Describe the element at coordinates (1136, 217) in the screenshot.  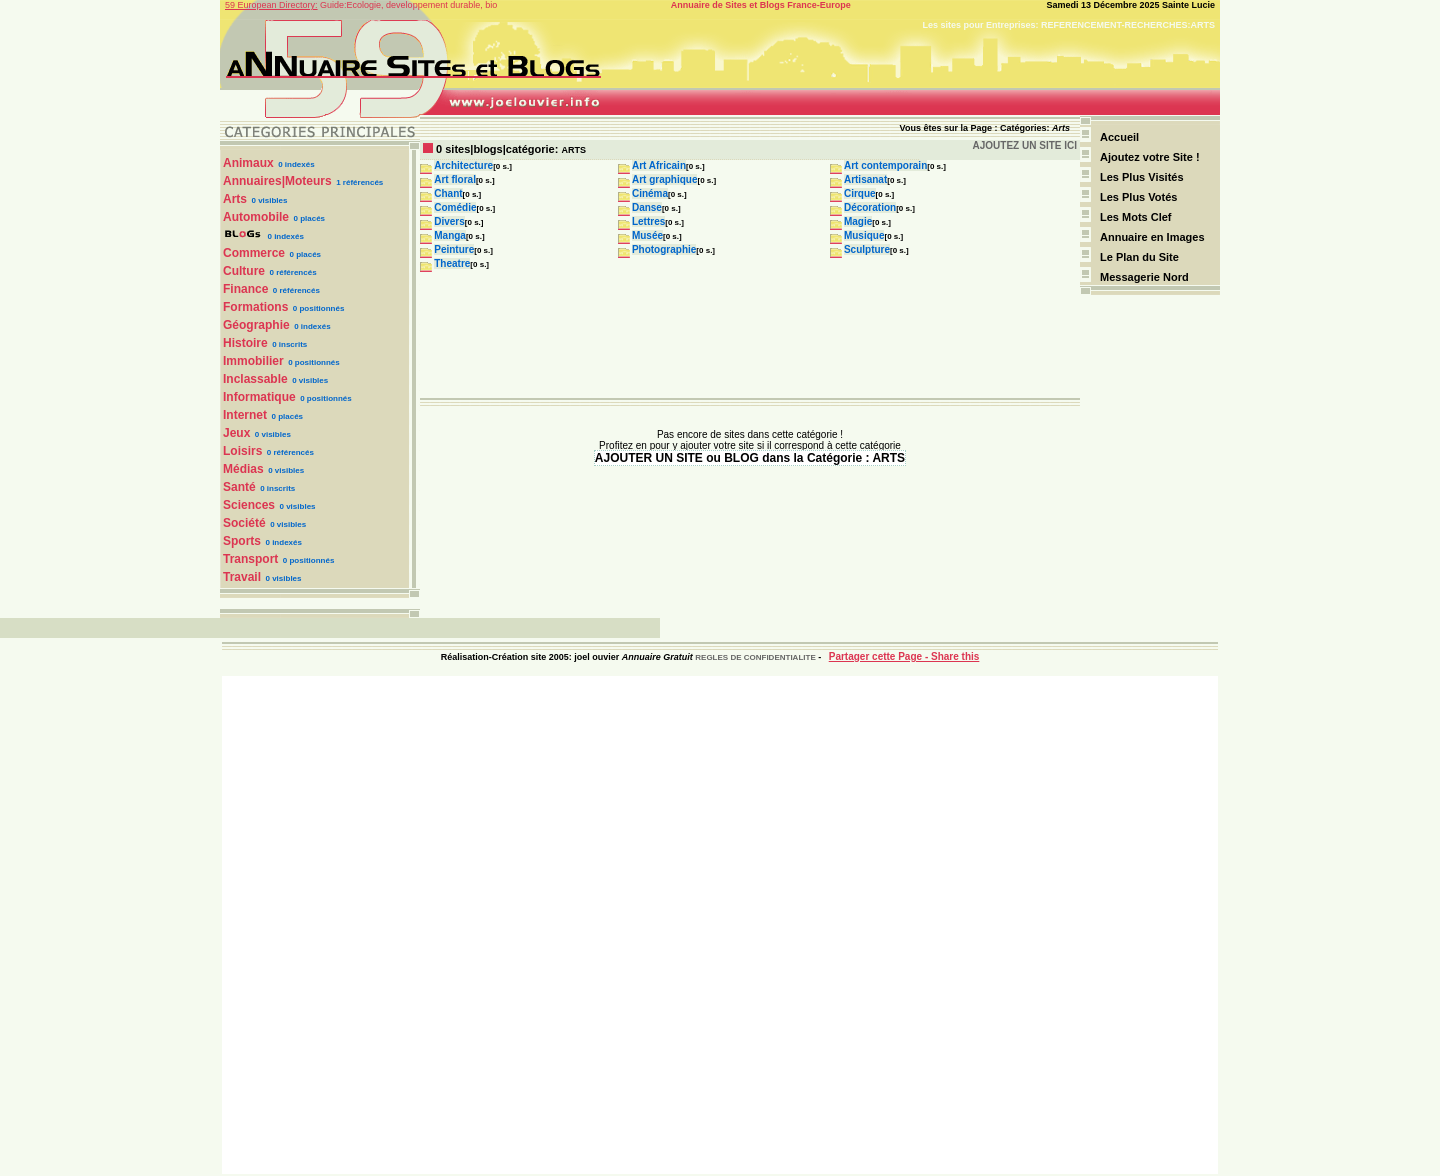
I see `Les Mots Clef` at that location.